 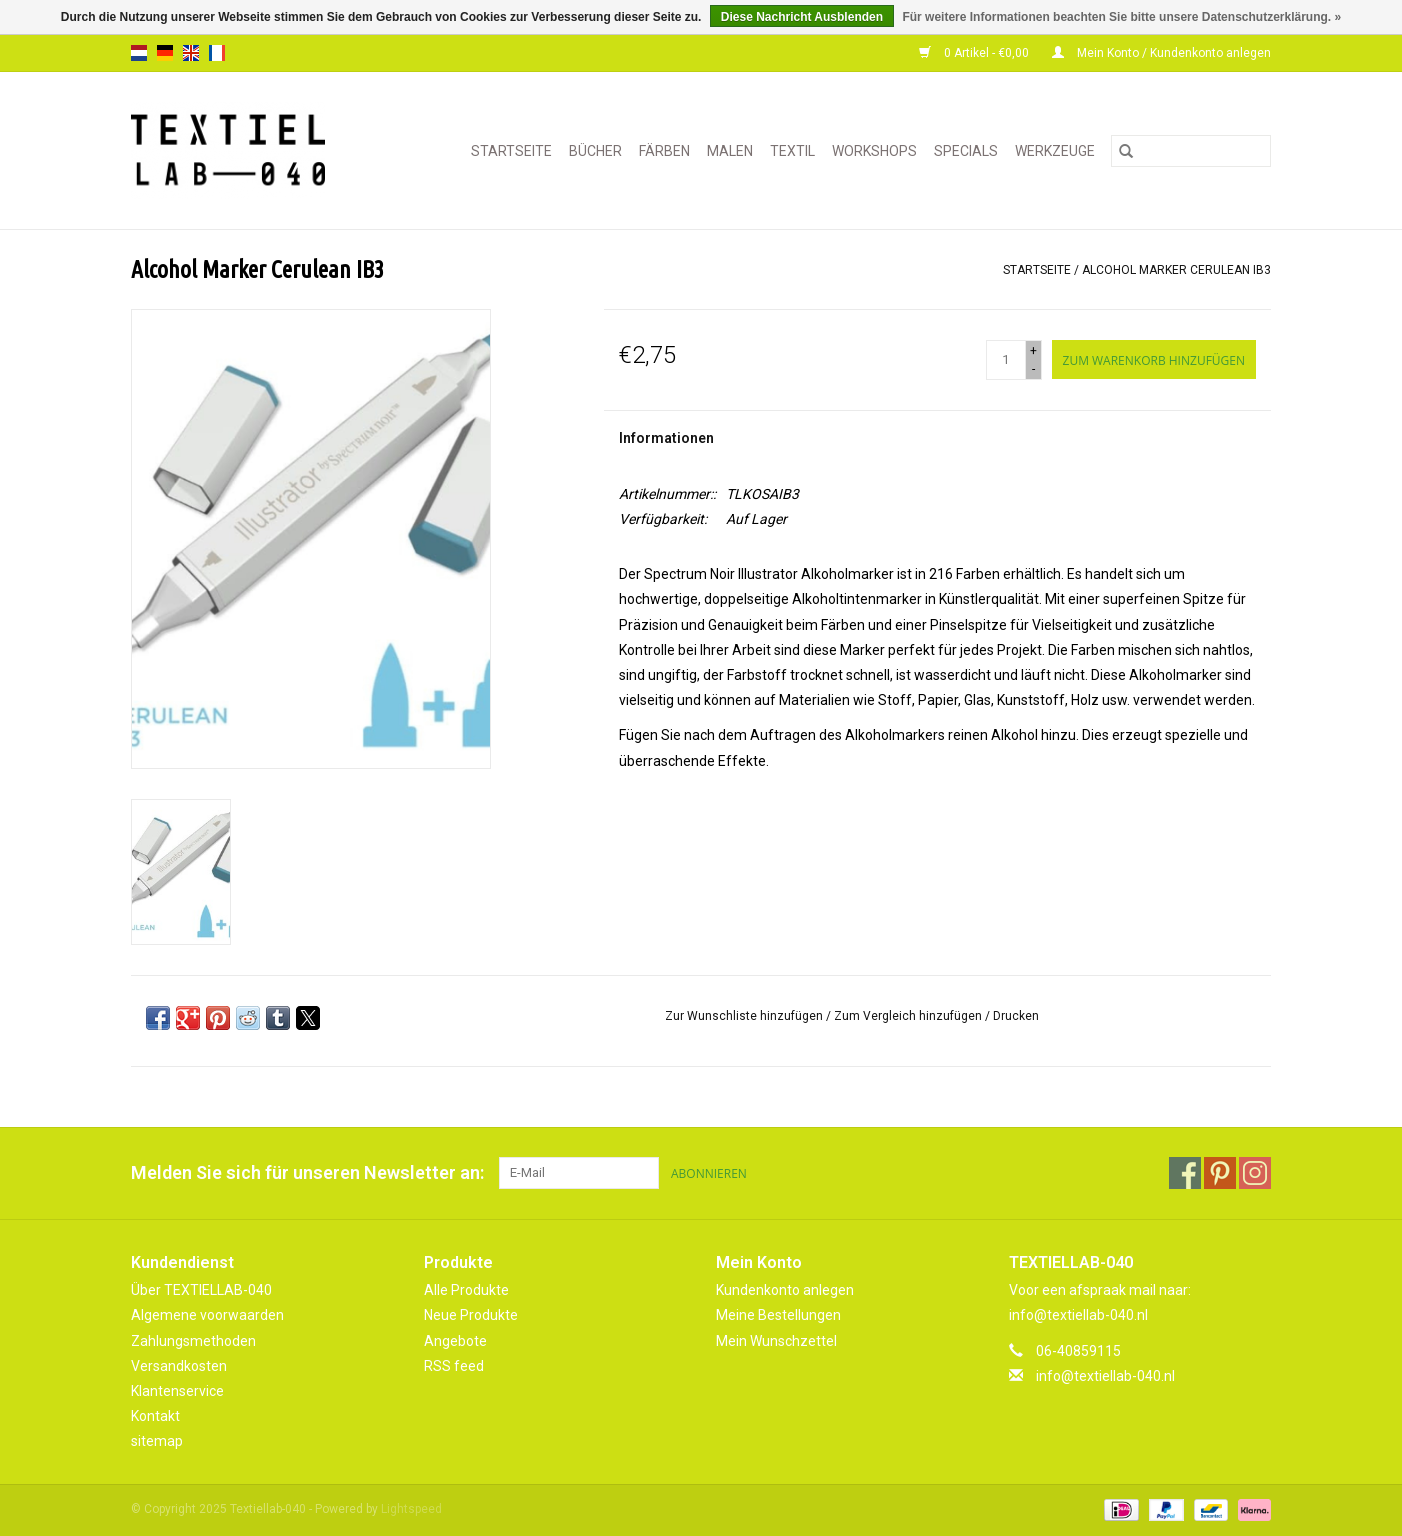 What do you see at coordinates (664, 151) in the screenshot?
I see `FÄRBEN` at bounding box center [664, 151].